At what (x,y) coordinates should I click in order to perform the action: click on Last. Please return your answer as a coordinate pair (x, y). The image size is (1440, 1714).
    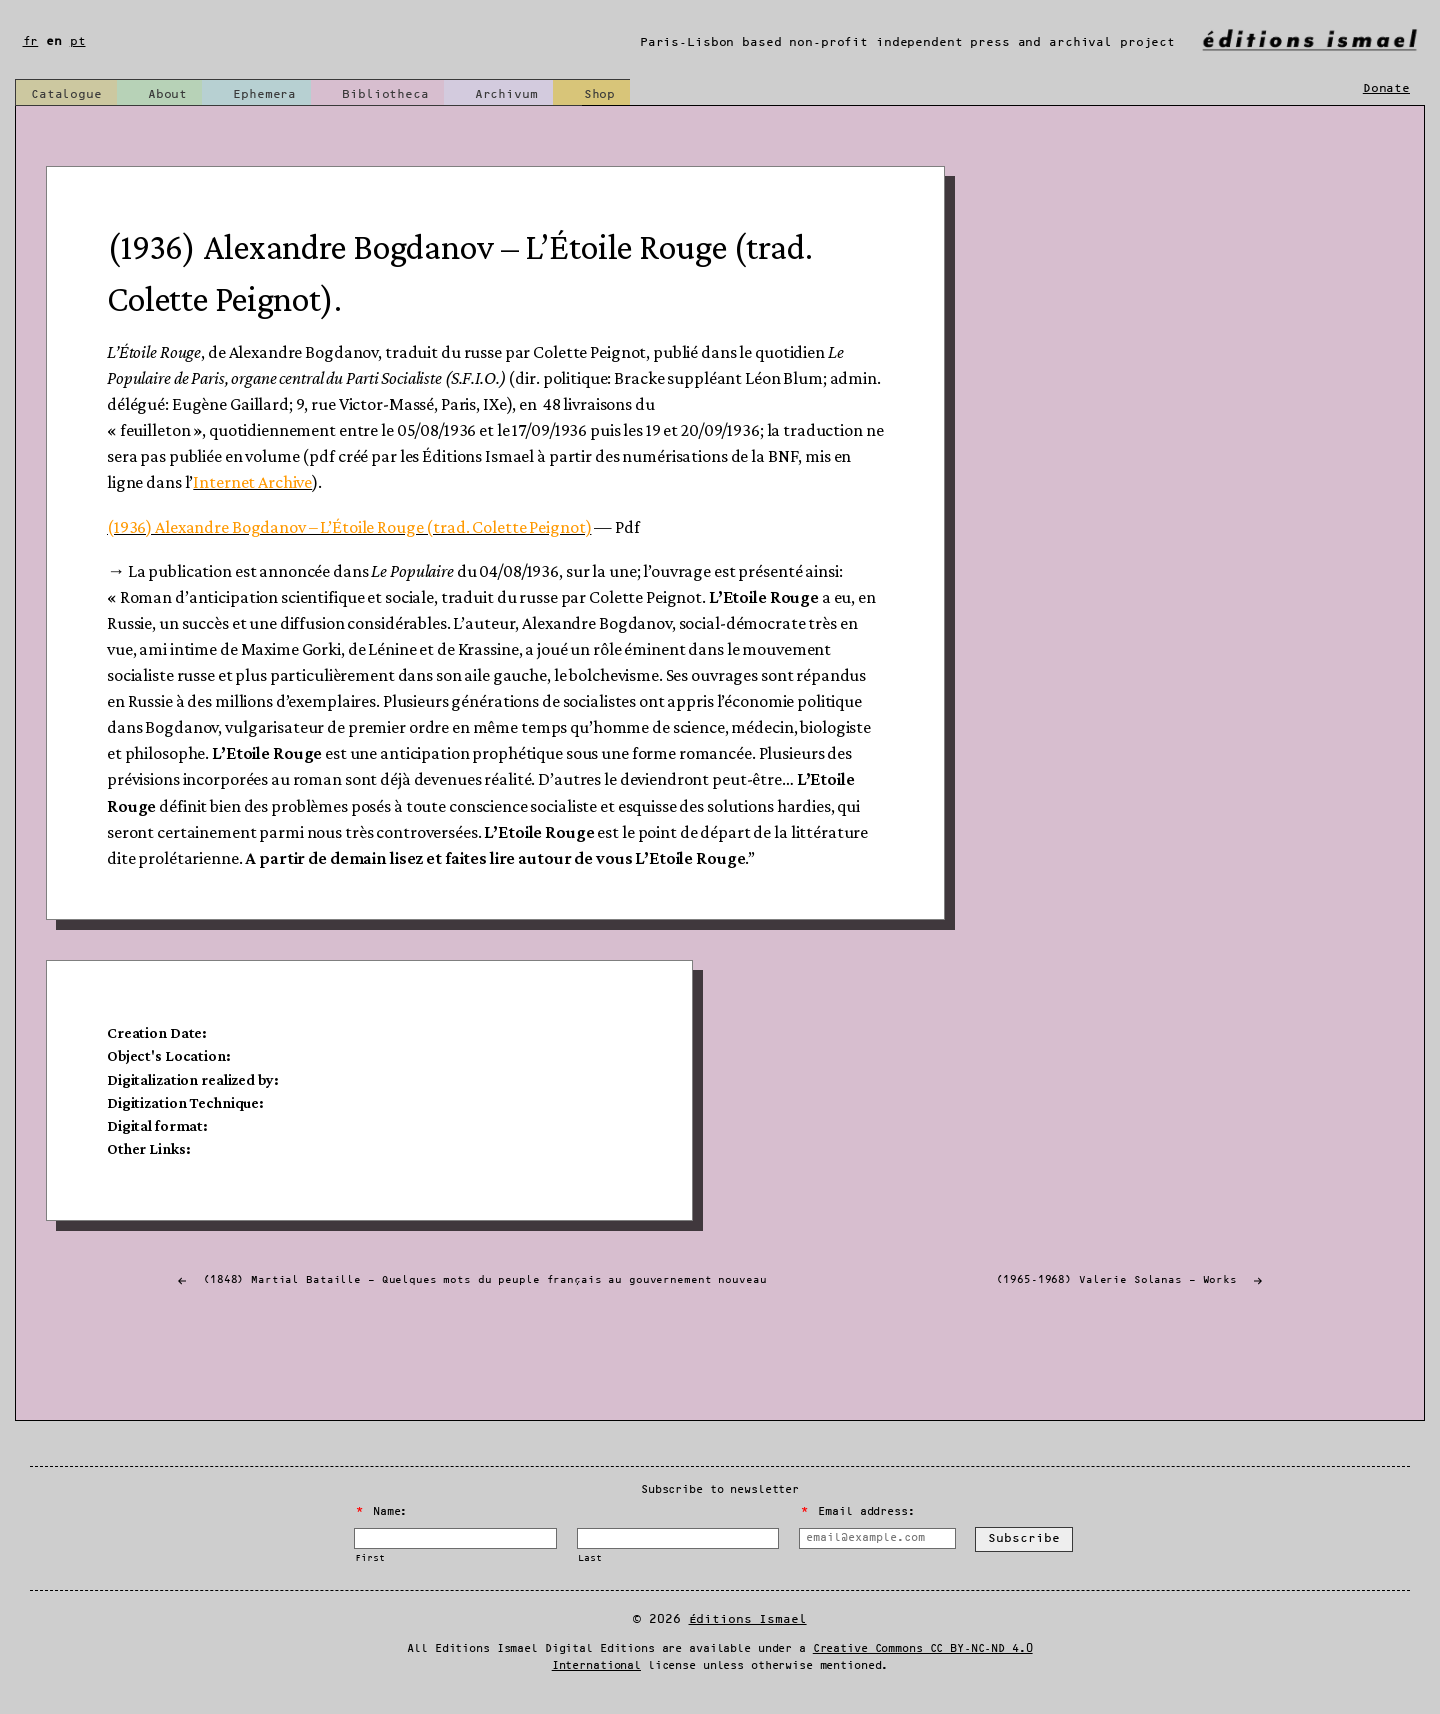
    Looking at the image, I should click on (589, 1558).